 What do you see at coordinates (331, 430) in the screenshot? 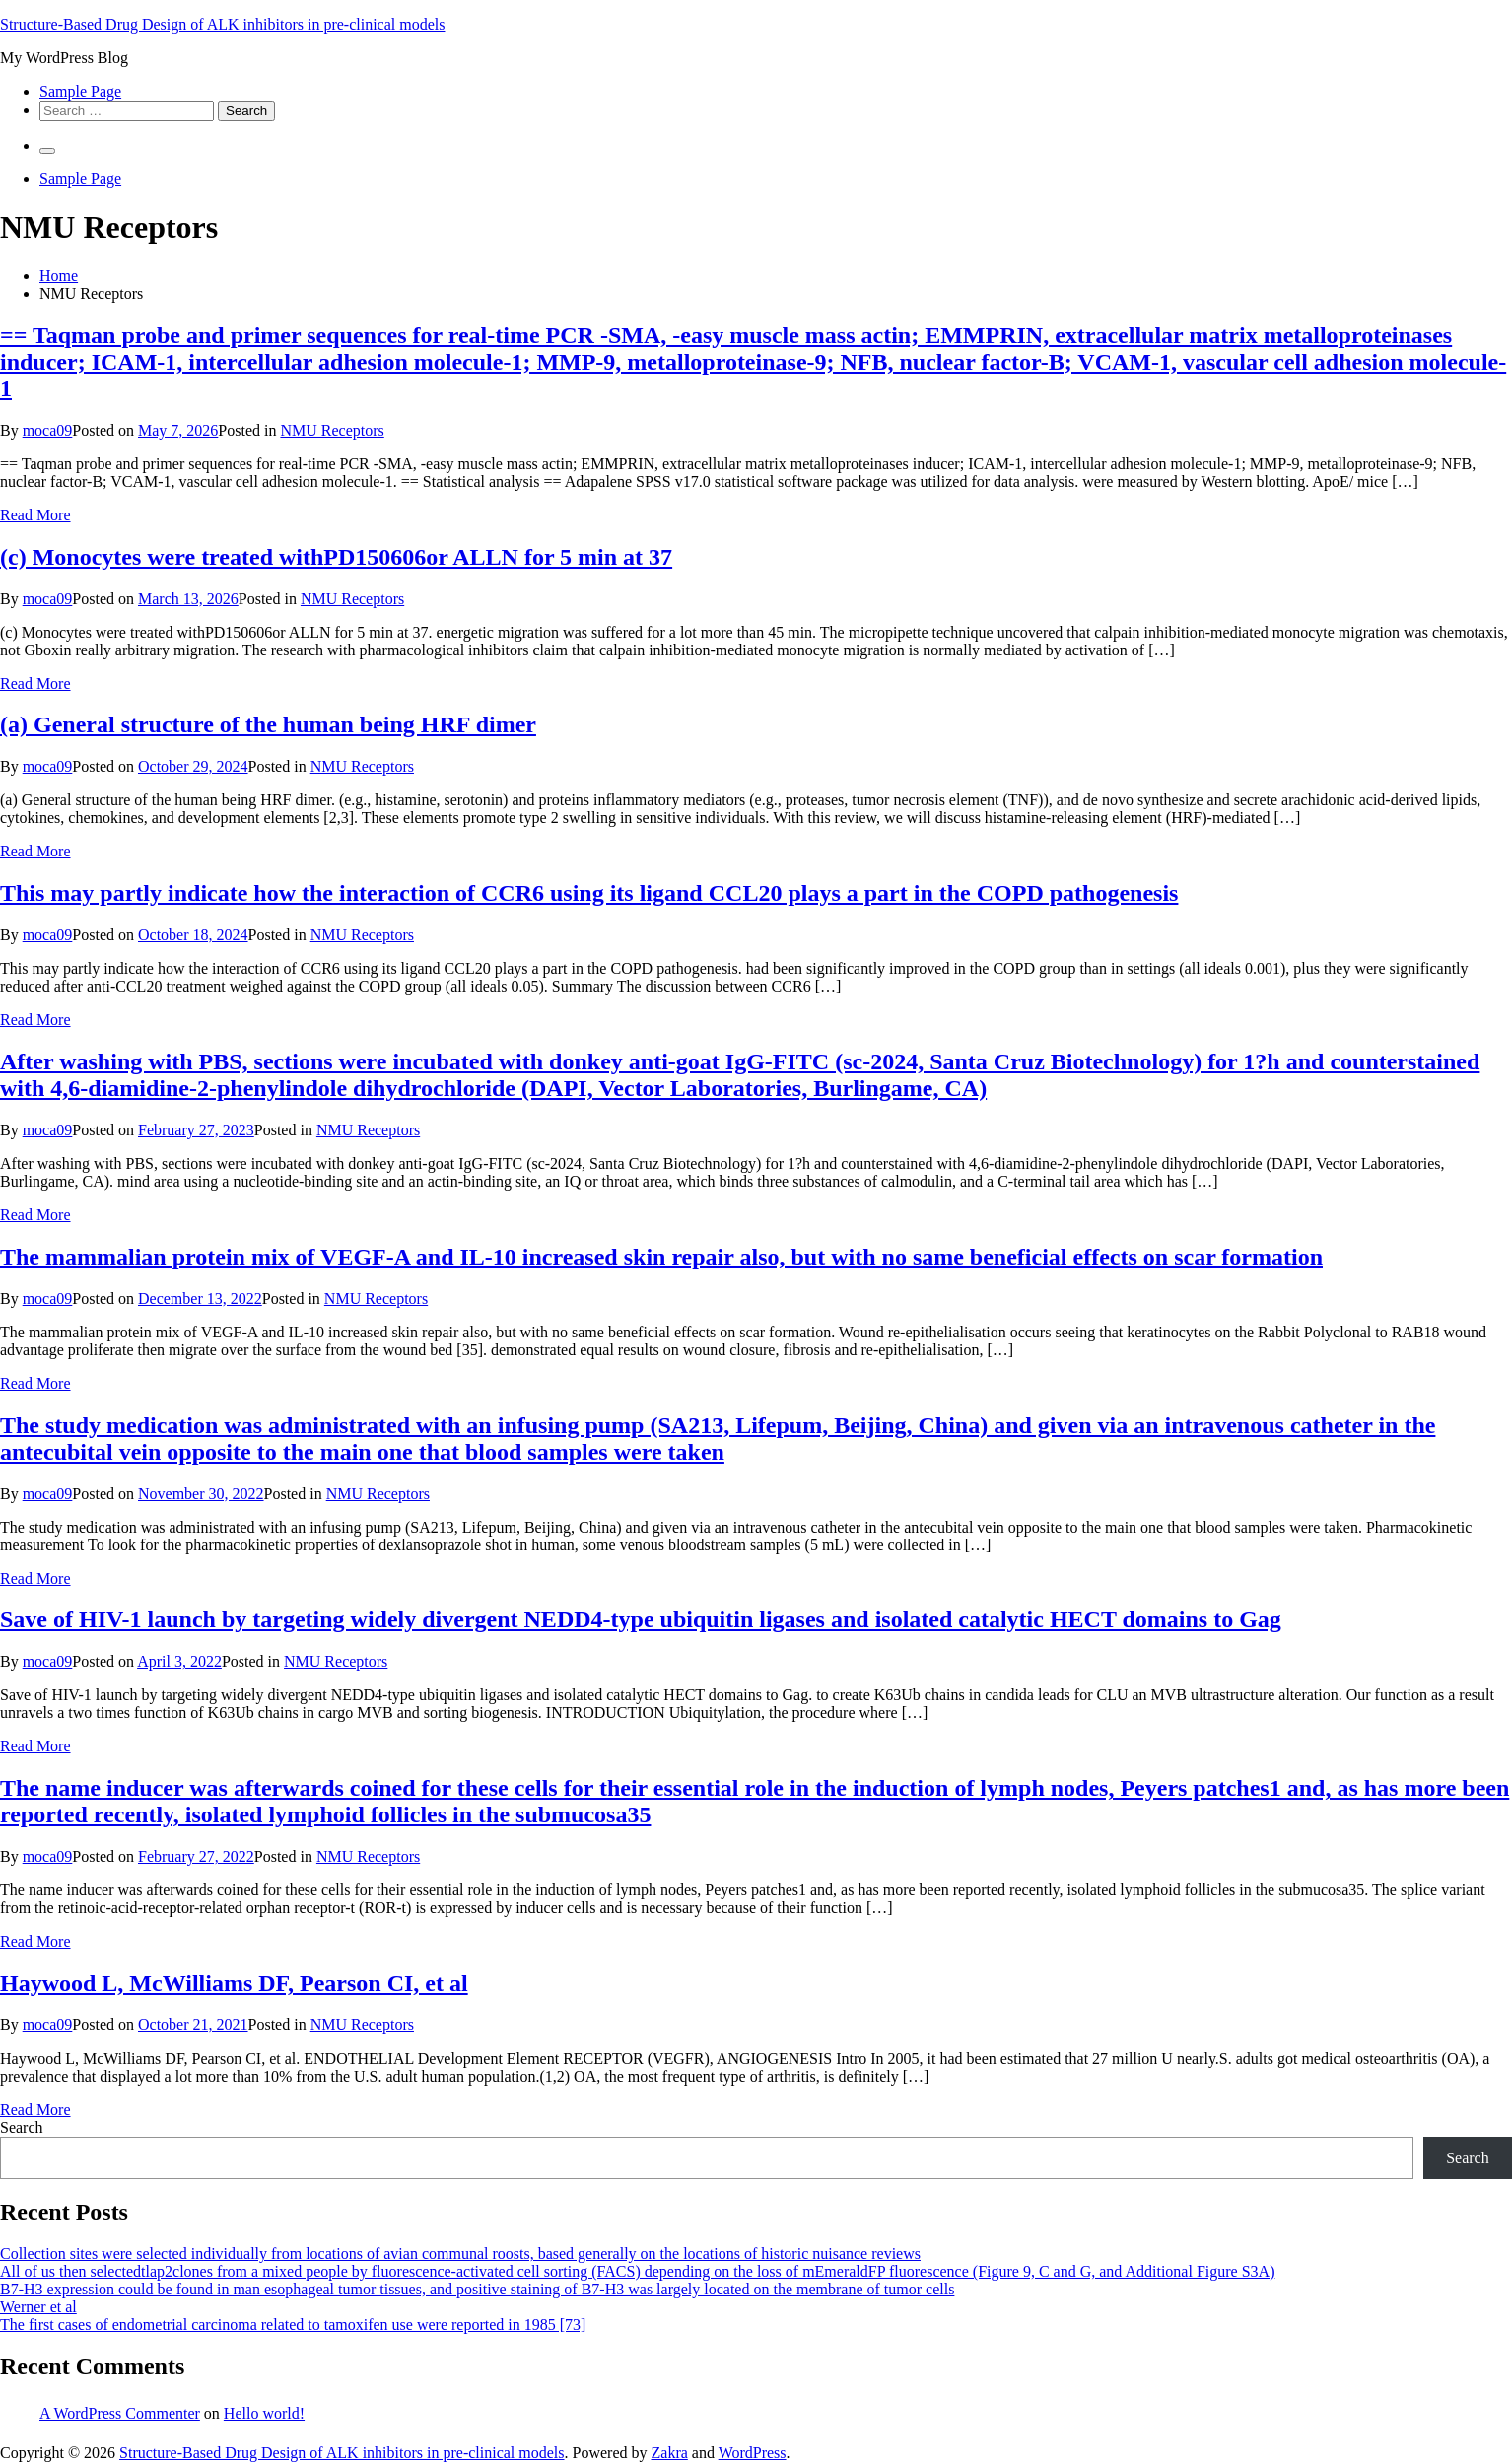
I see `NMU Receptors` at bounding box center [331, 430].